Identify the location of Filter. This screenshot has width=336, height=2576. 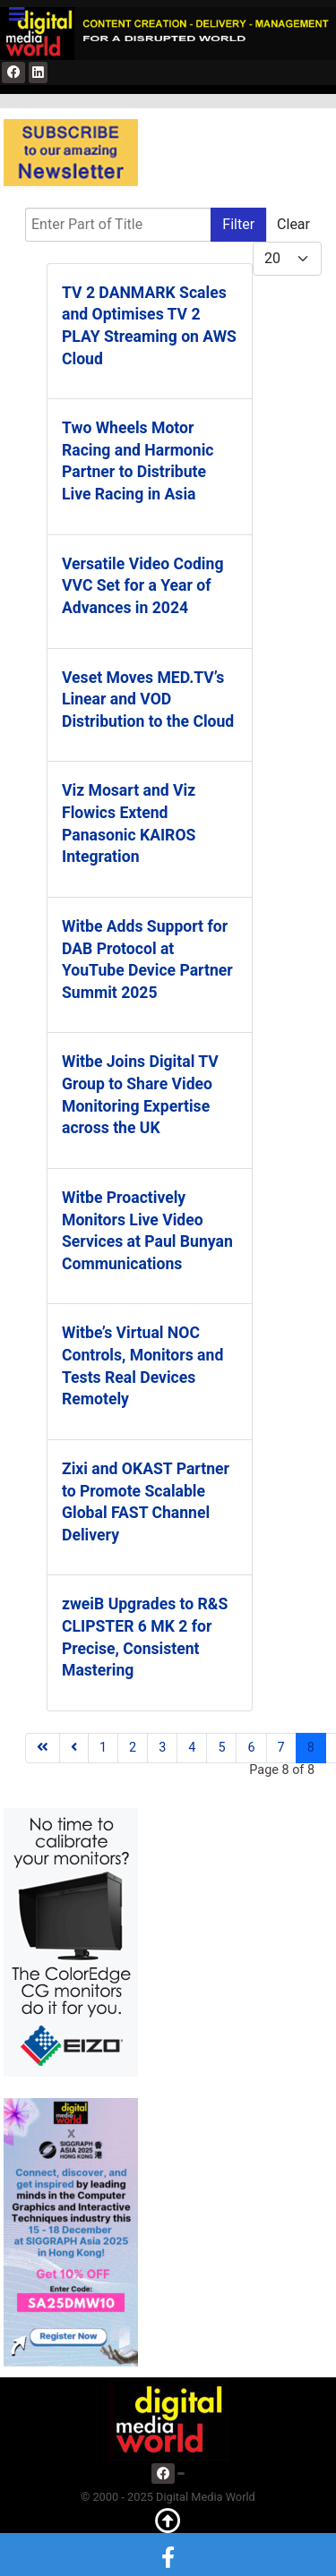
(238, 224).